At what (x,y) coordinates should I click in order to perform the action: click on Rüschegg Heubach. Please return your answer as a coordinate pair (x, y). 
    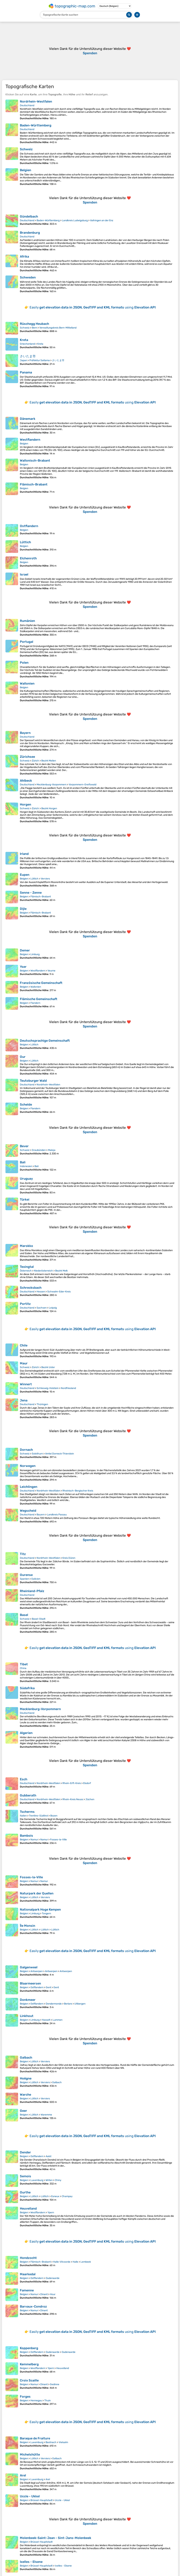
    Looking at the image, I should click on (34, 324).